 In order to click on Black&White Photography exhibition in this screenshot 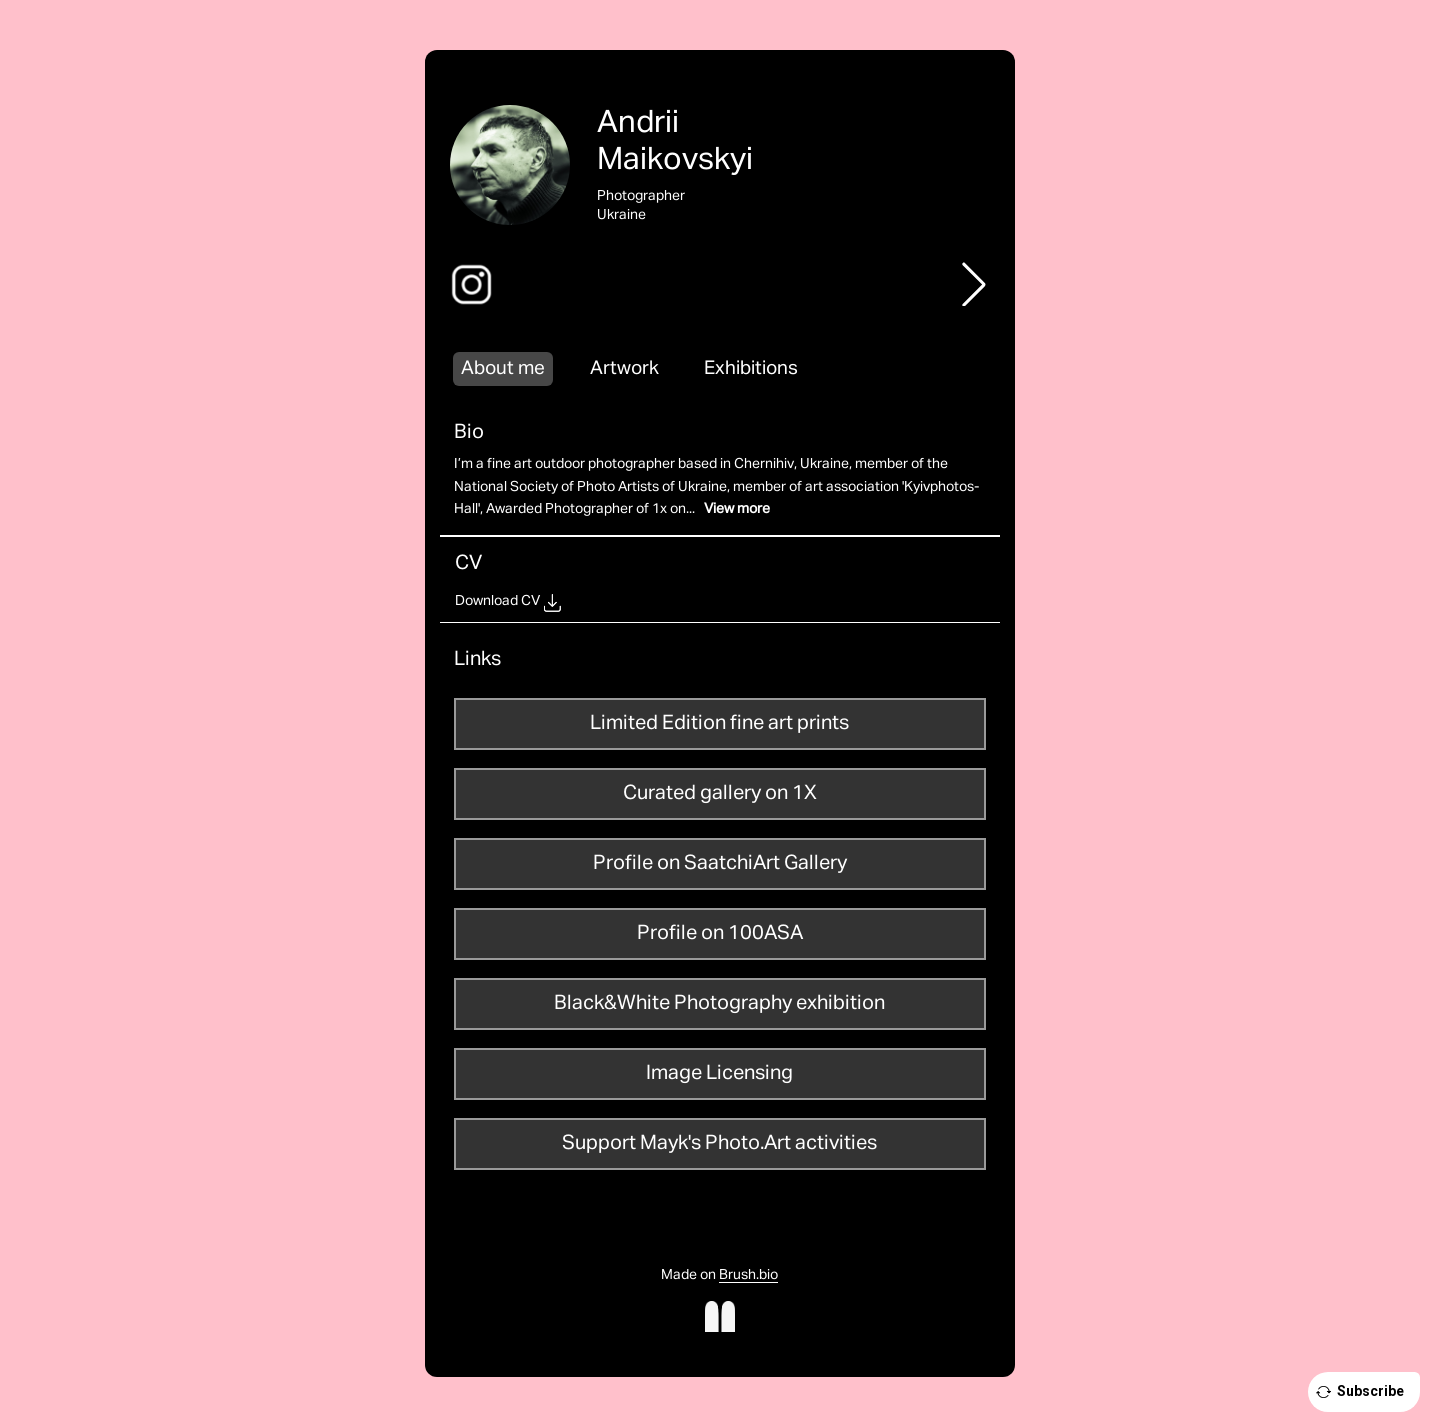, I will do `click(719, 1003)`.